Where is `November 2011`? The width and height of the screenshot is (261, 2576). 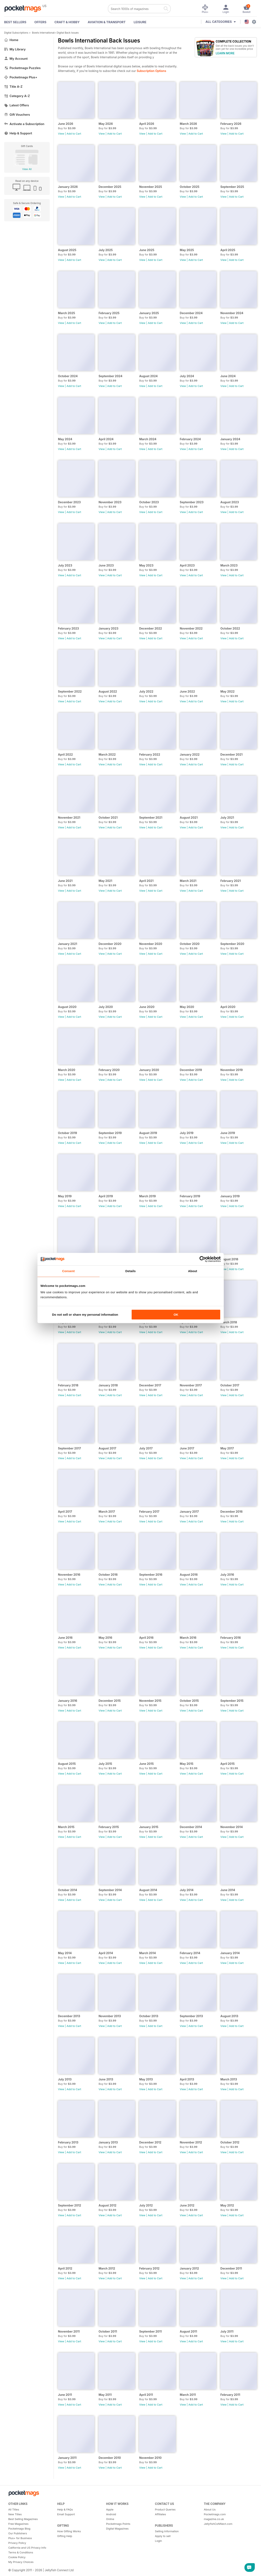 November 2011 is located at coordinates (69, 2331).